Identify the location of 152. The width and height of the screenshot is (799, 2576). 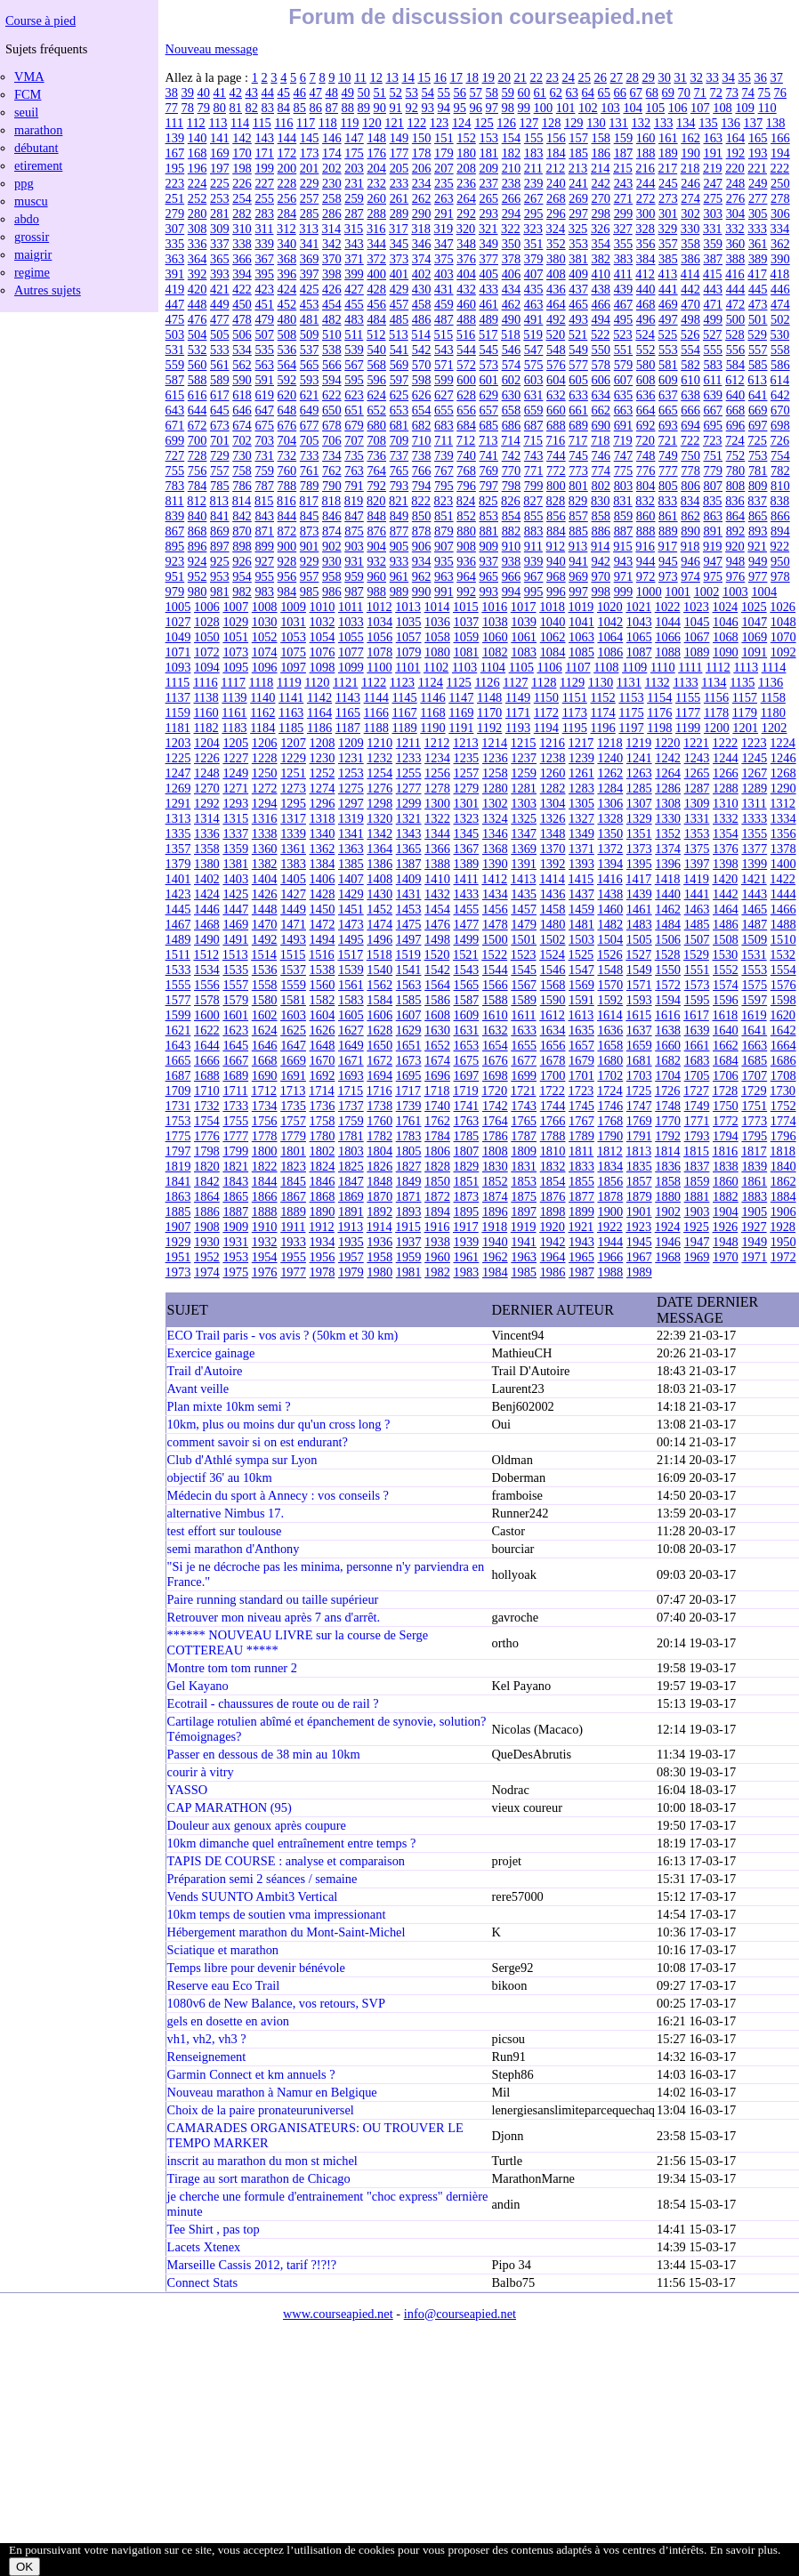
(466, 138).